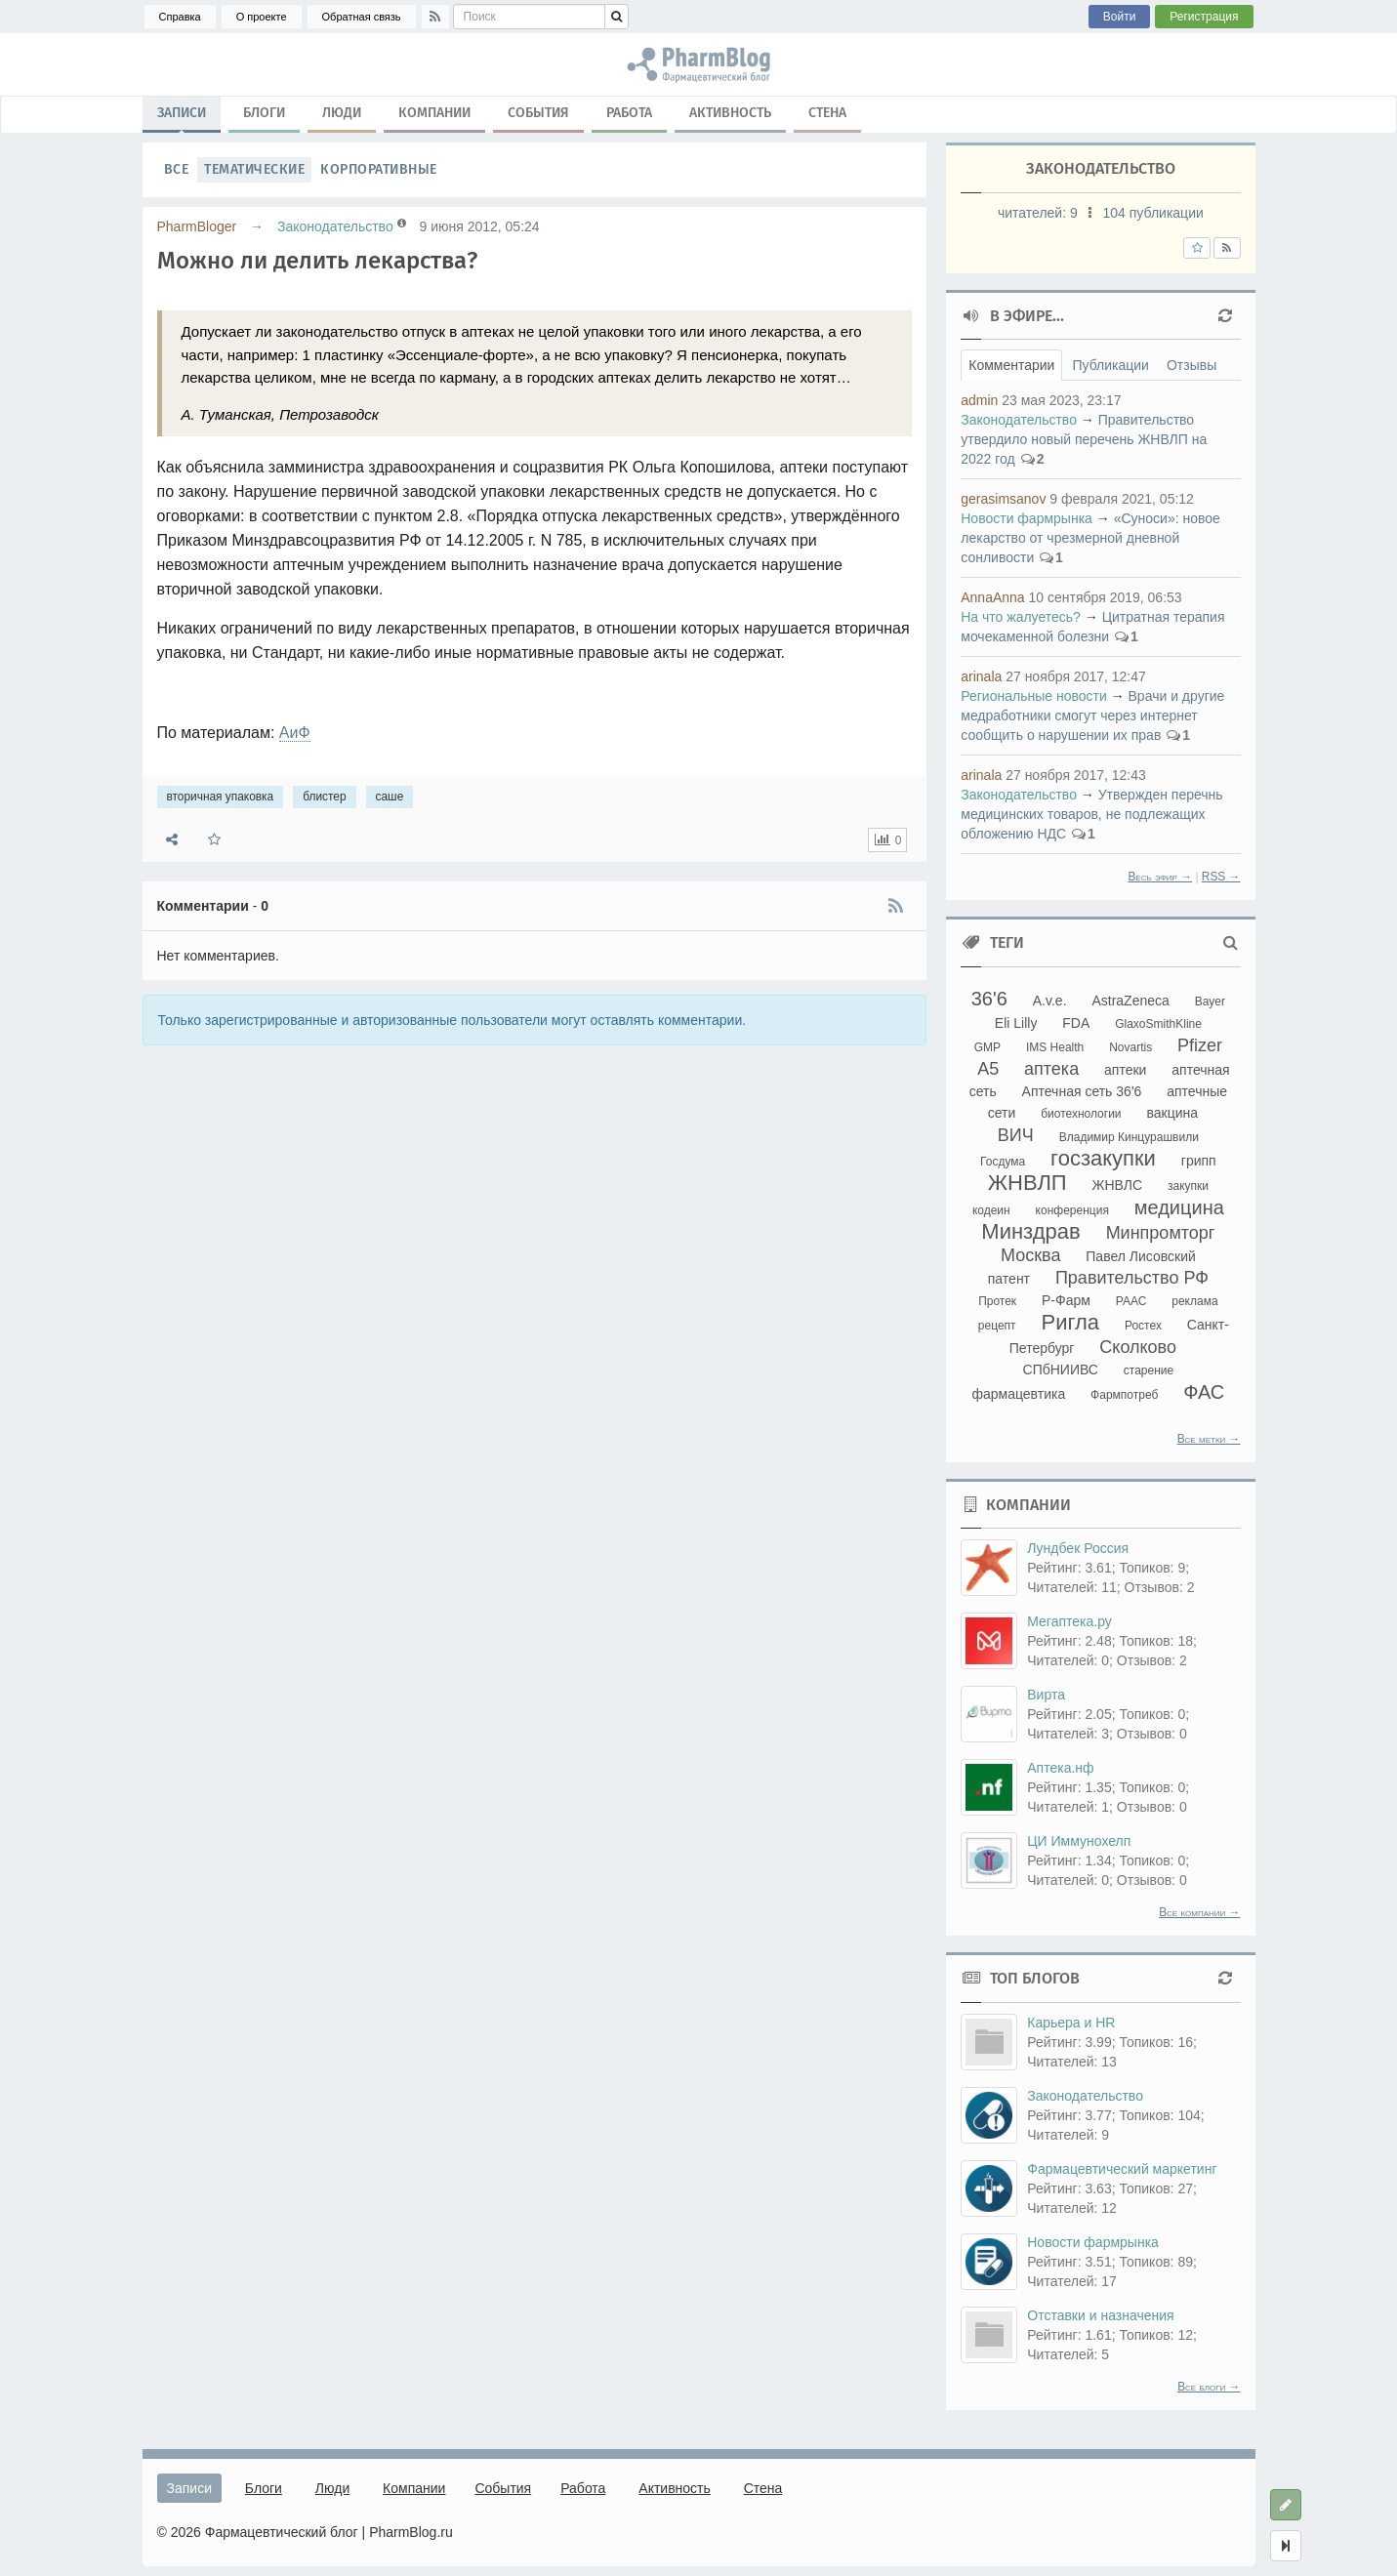  Describe the element at coordinates (1119, 16) in the screenshot. I see `Войти [button]` at that location.